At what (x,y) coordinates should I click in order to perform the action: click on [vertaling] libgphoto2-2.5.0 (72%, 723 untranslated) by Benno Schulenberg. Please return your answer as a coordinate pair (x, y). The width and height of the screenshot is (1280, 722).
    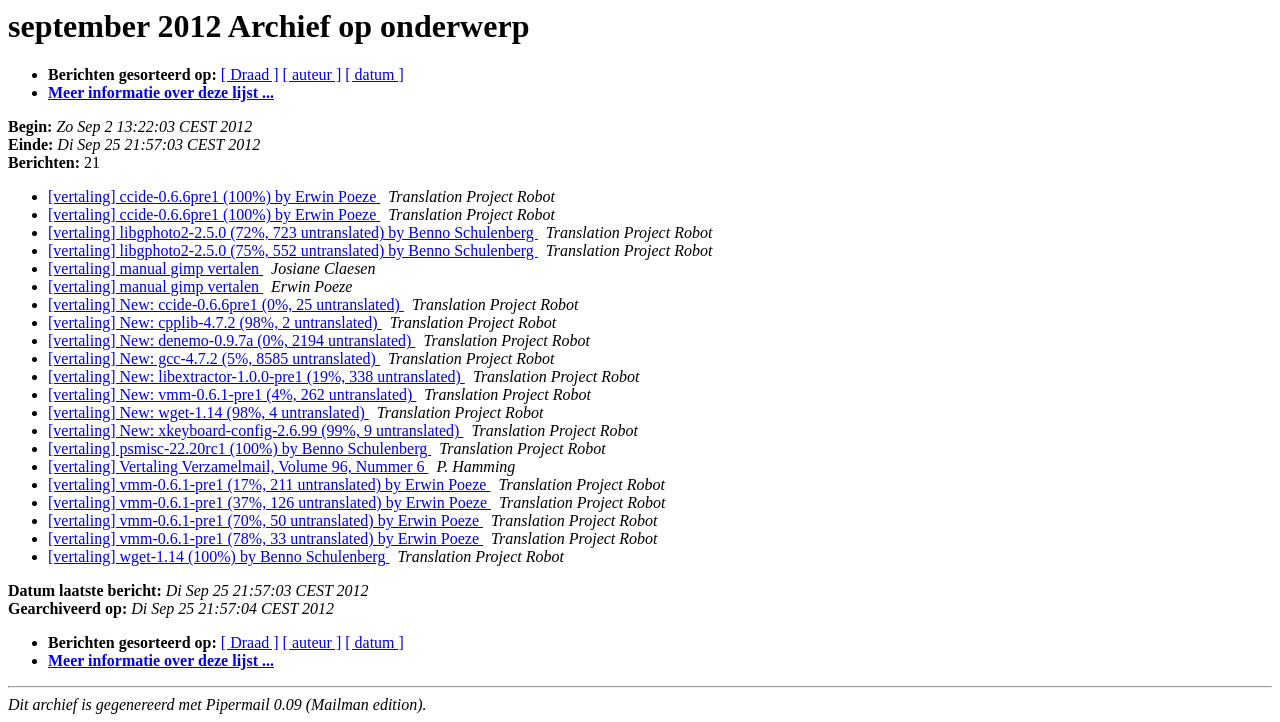
    Looking at the image, I should click on (293, 232).